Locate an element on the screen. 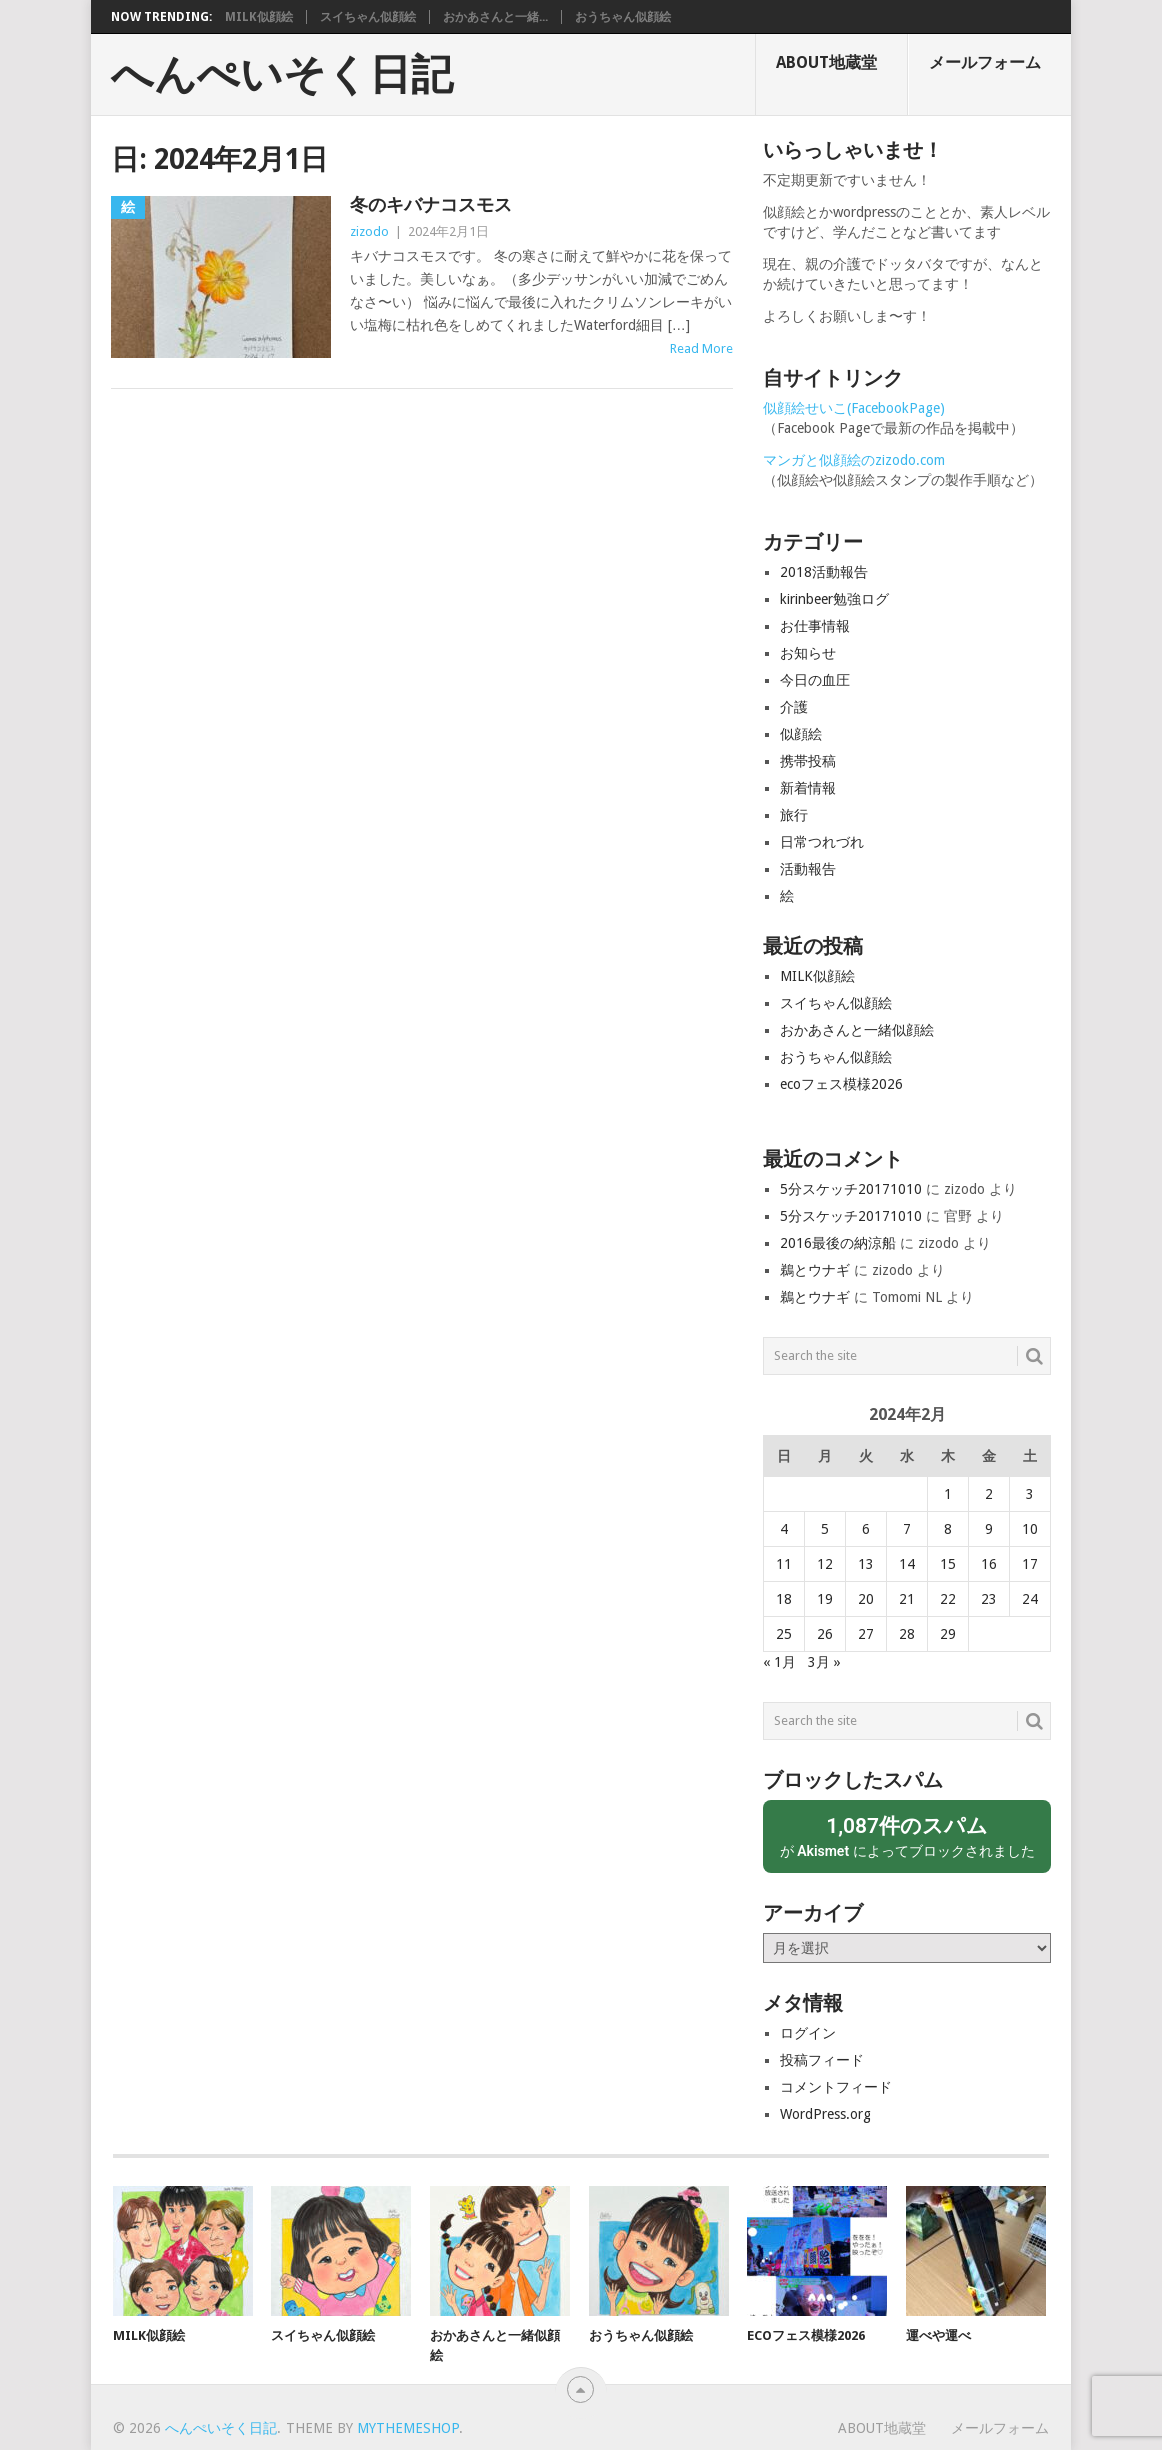 The width and height of the screenshot is (1162, 2450). 似顔絵 is located at coordinates (801, 734).